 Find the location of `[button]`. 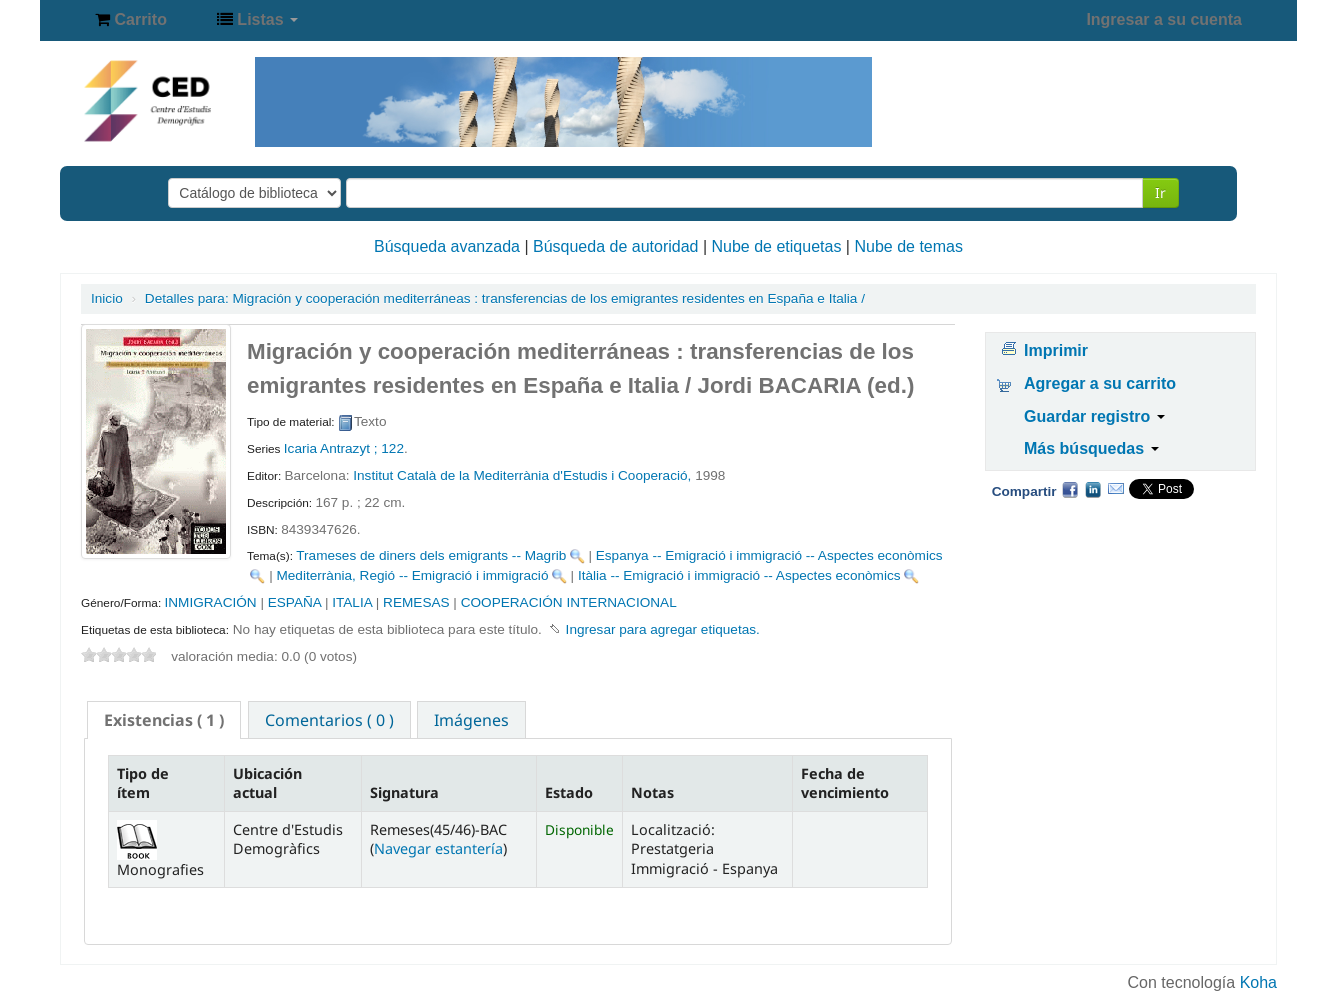

[button] is located at coordinates (131, 20).